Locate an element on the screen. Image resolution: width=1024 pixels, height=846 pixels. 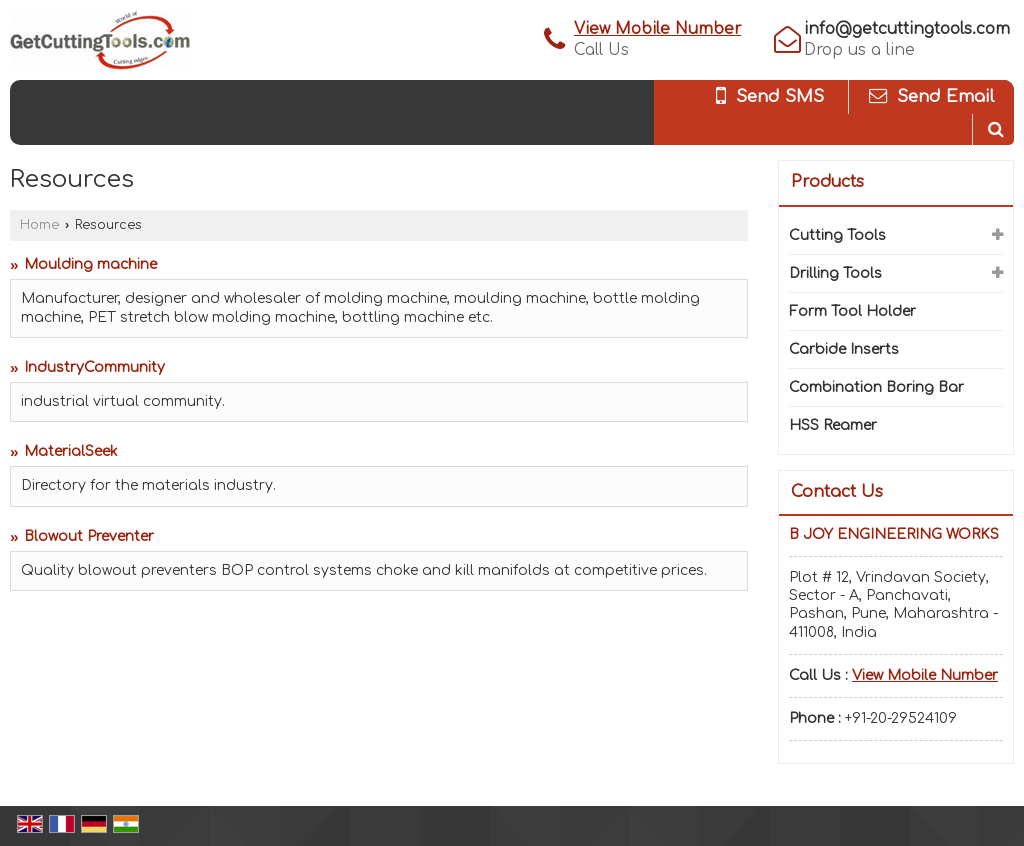
Products is located at coordinates (827, 182).